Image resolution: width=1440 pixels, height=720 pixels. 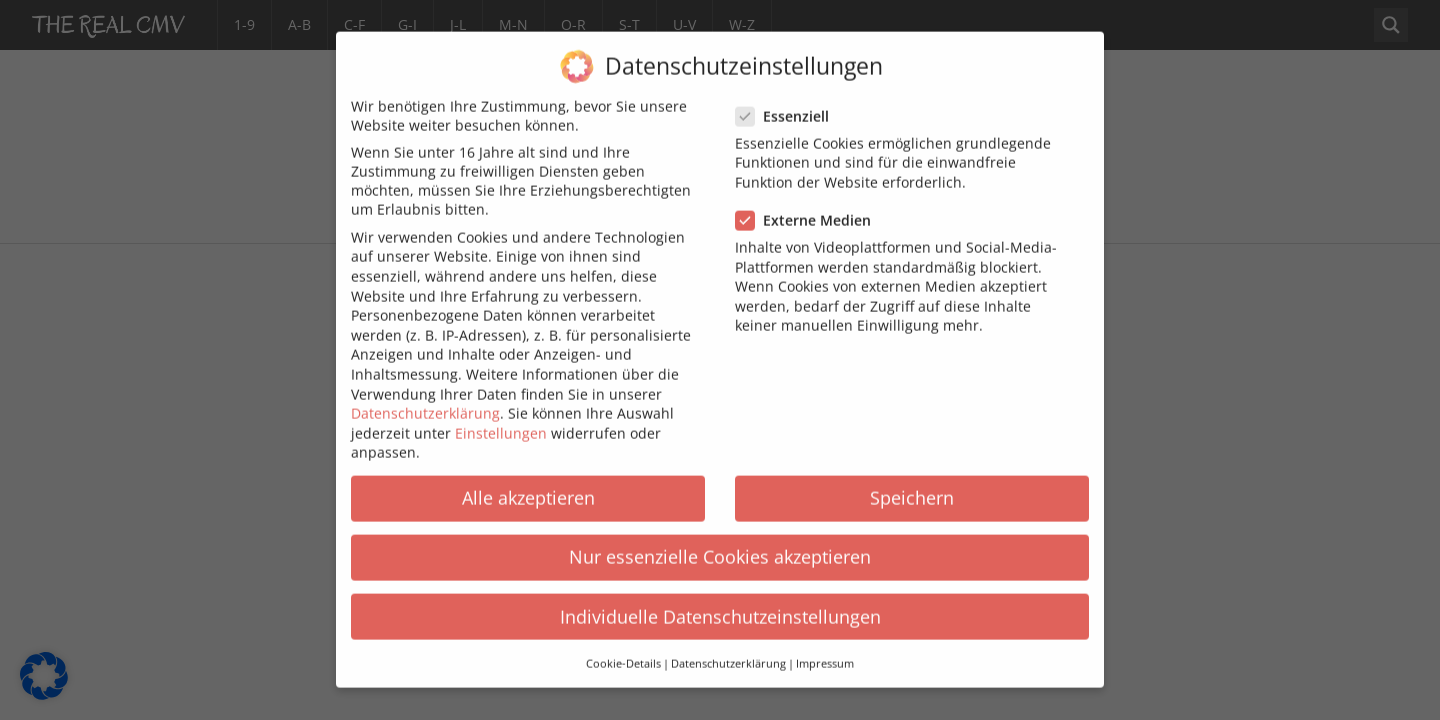 What do you see at coordinates (720, 544) in the screenshot?
I see `Nur essenzielle Cookies akzeptieren [button]` at bounding box center [720, 544].